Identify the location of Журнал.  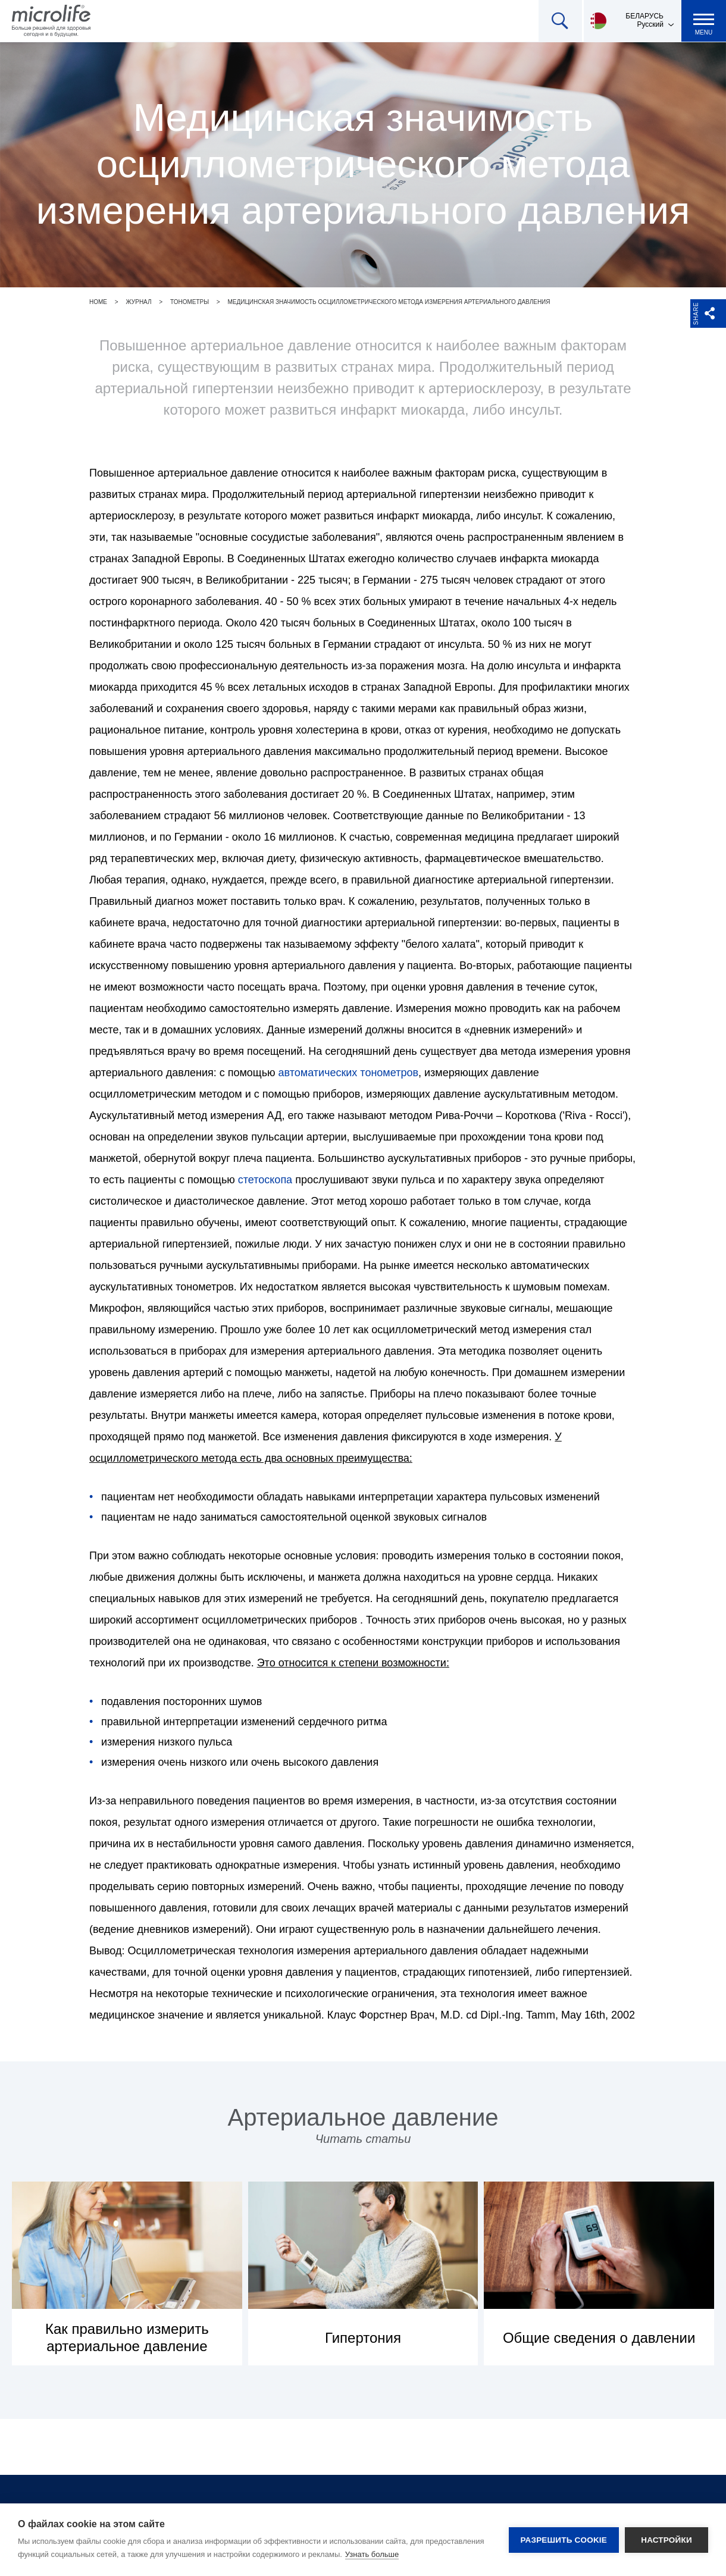
(138, 302).